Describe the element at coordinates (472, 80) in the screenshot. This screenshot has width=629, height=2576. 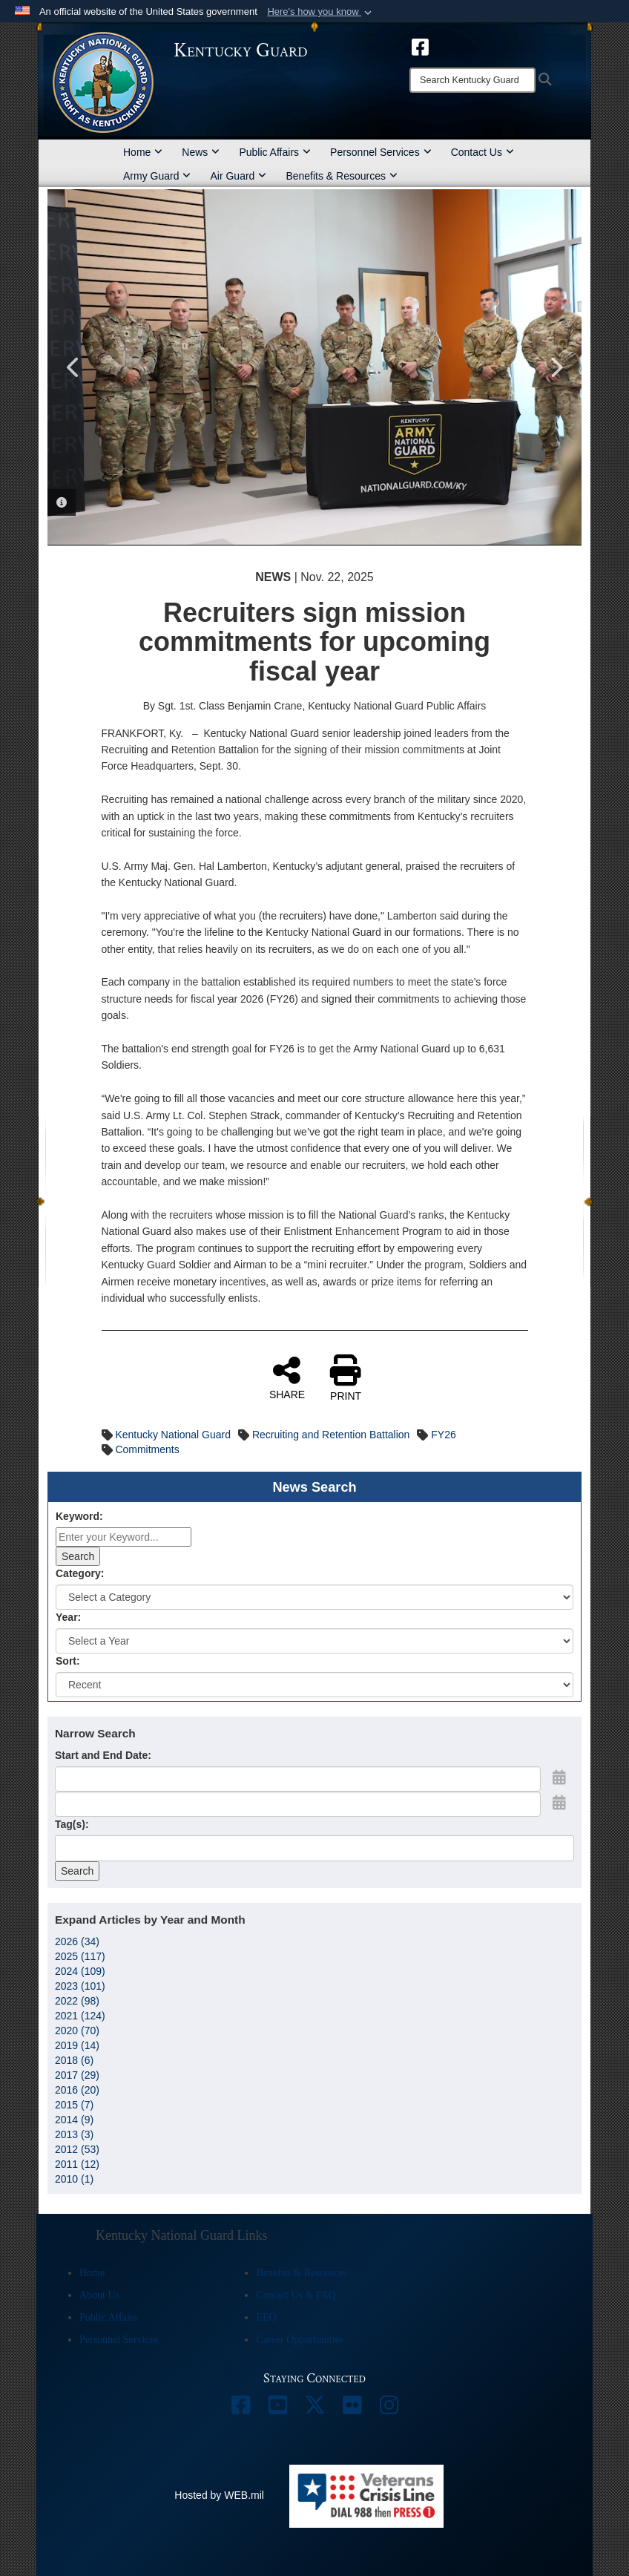
I see `[Search]` at that location.